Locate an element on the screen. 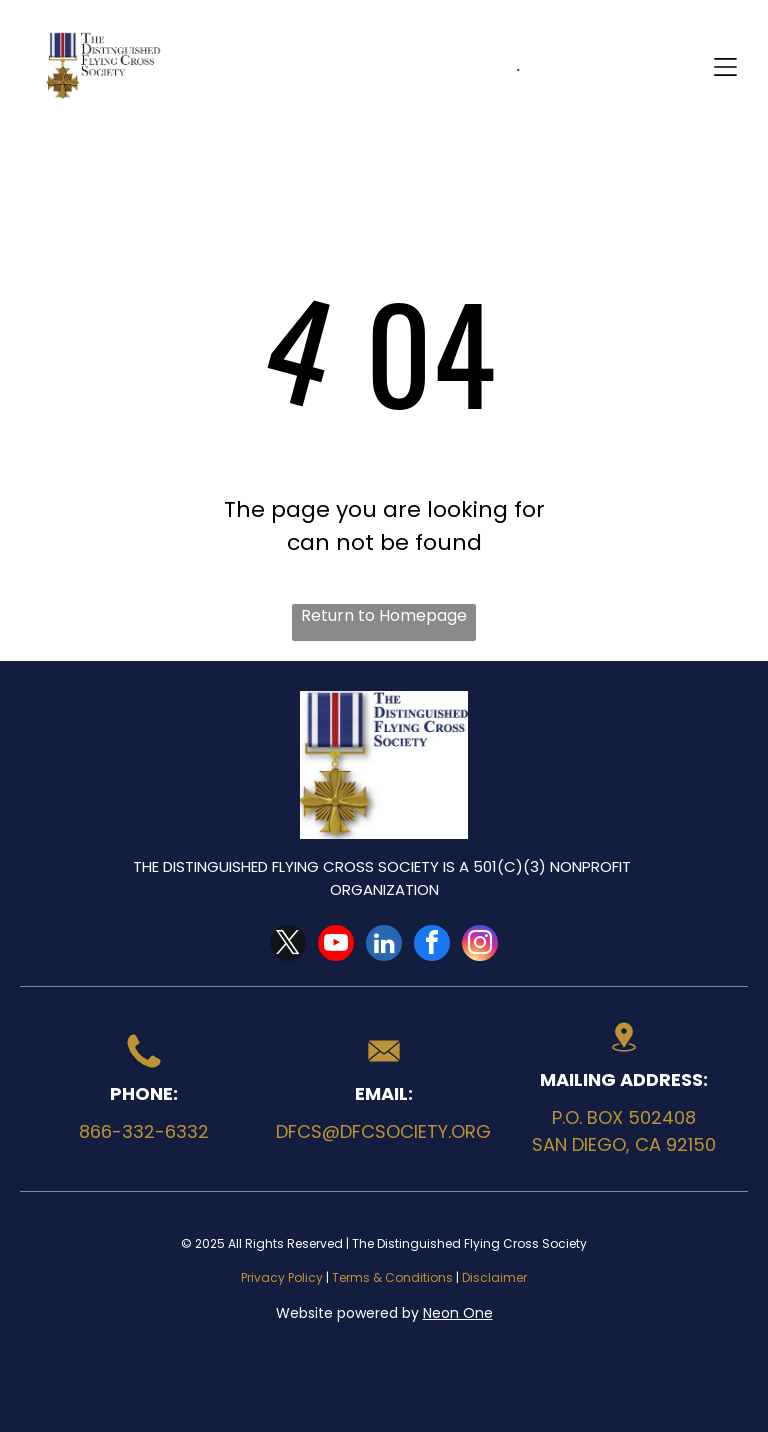 Image resolution: width=768 pixels, height=1432 pixels. Disclaimer is located at coordinates (494, 1277).